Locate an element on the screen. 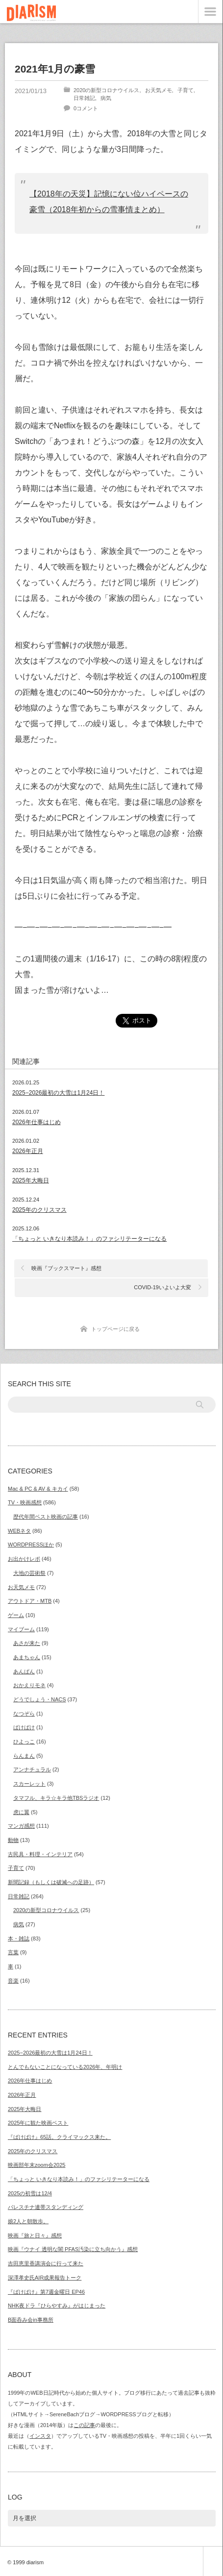 This screenshot has width=223, height=2576. この記事 is located at coordinates (84, 2425).